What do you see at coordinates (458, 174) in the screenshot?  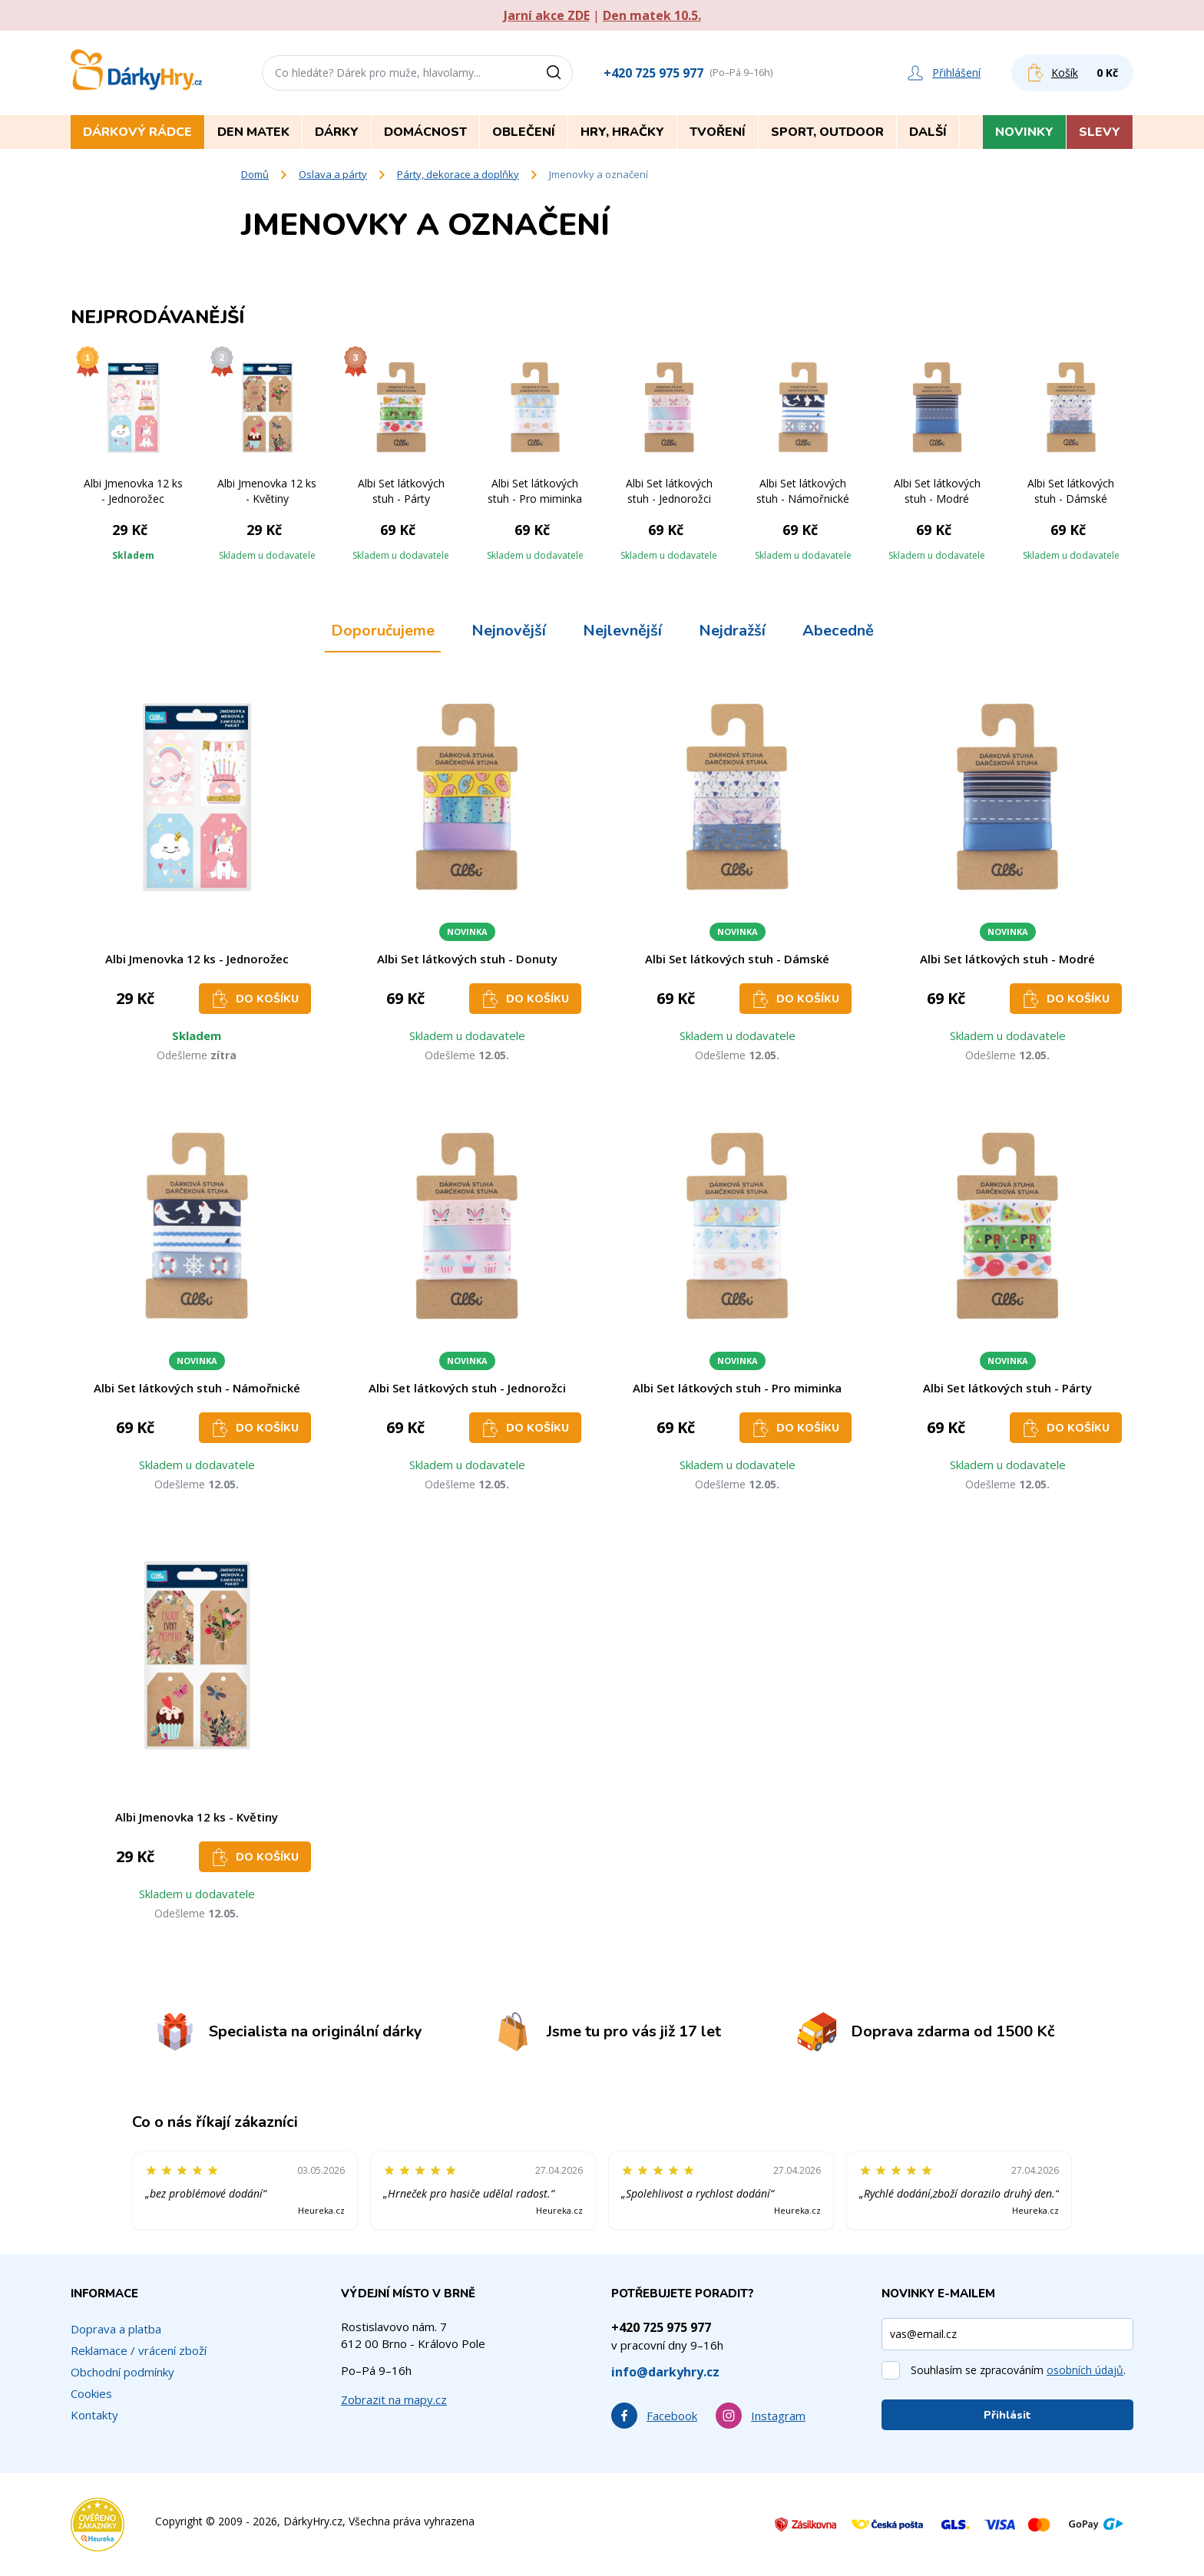 I see `Párty, dekorace a doplňky` at bounding box center [458, 174].